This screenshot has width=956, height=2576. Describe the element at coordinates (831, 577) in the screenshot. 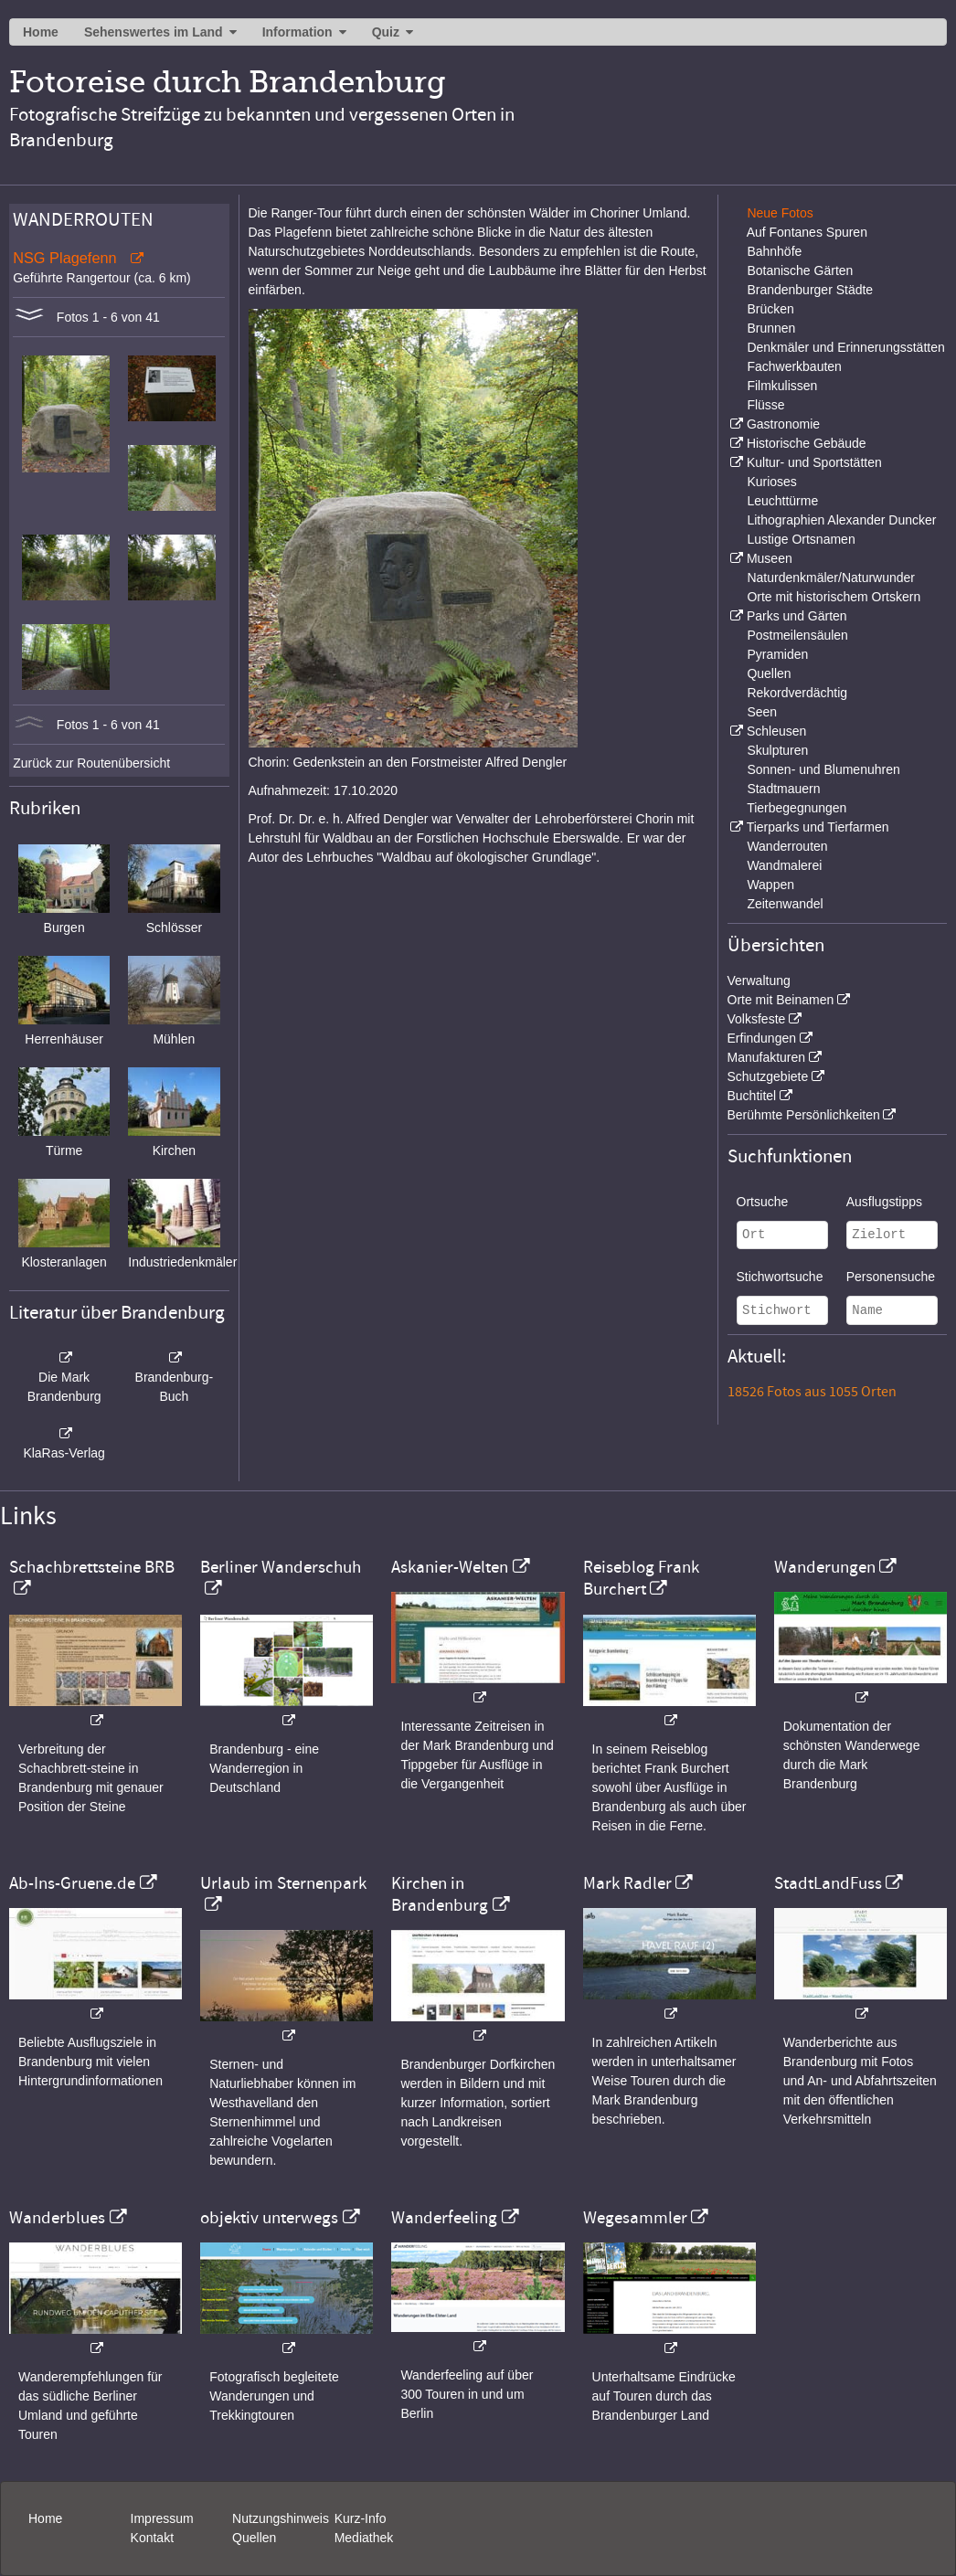

I see `Naturdenkmäler/Naturwunder` at that location.